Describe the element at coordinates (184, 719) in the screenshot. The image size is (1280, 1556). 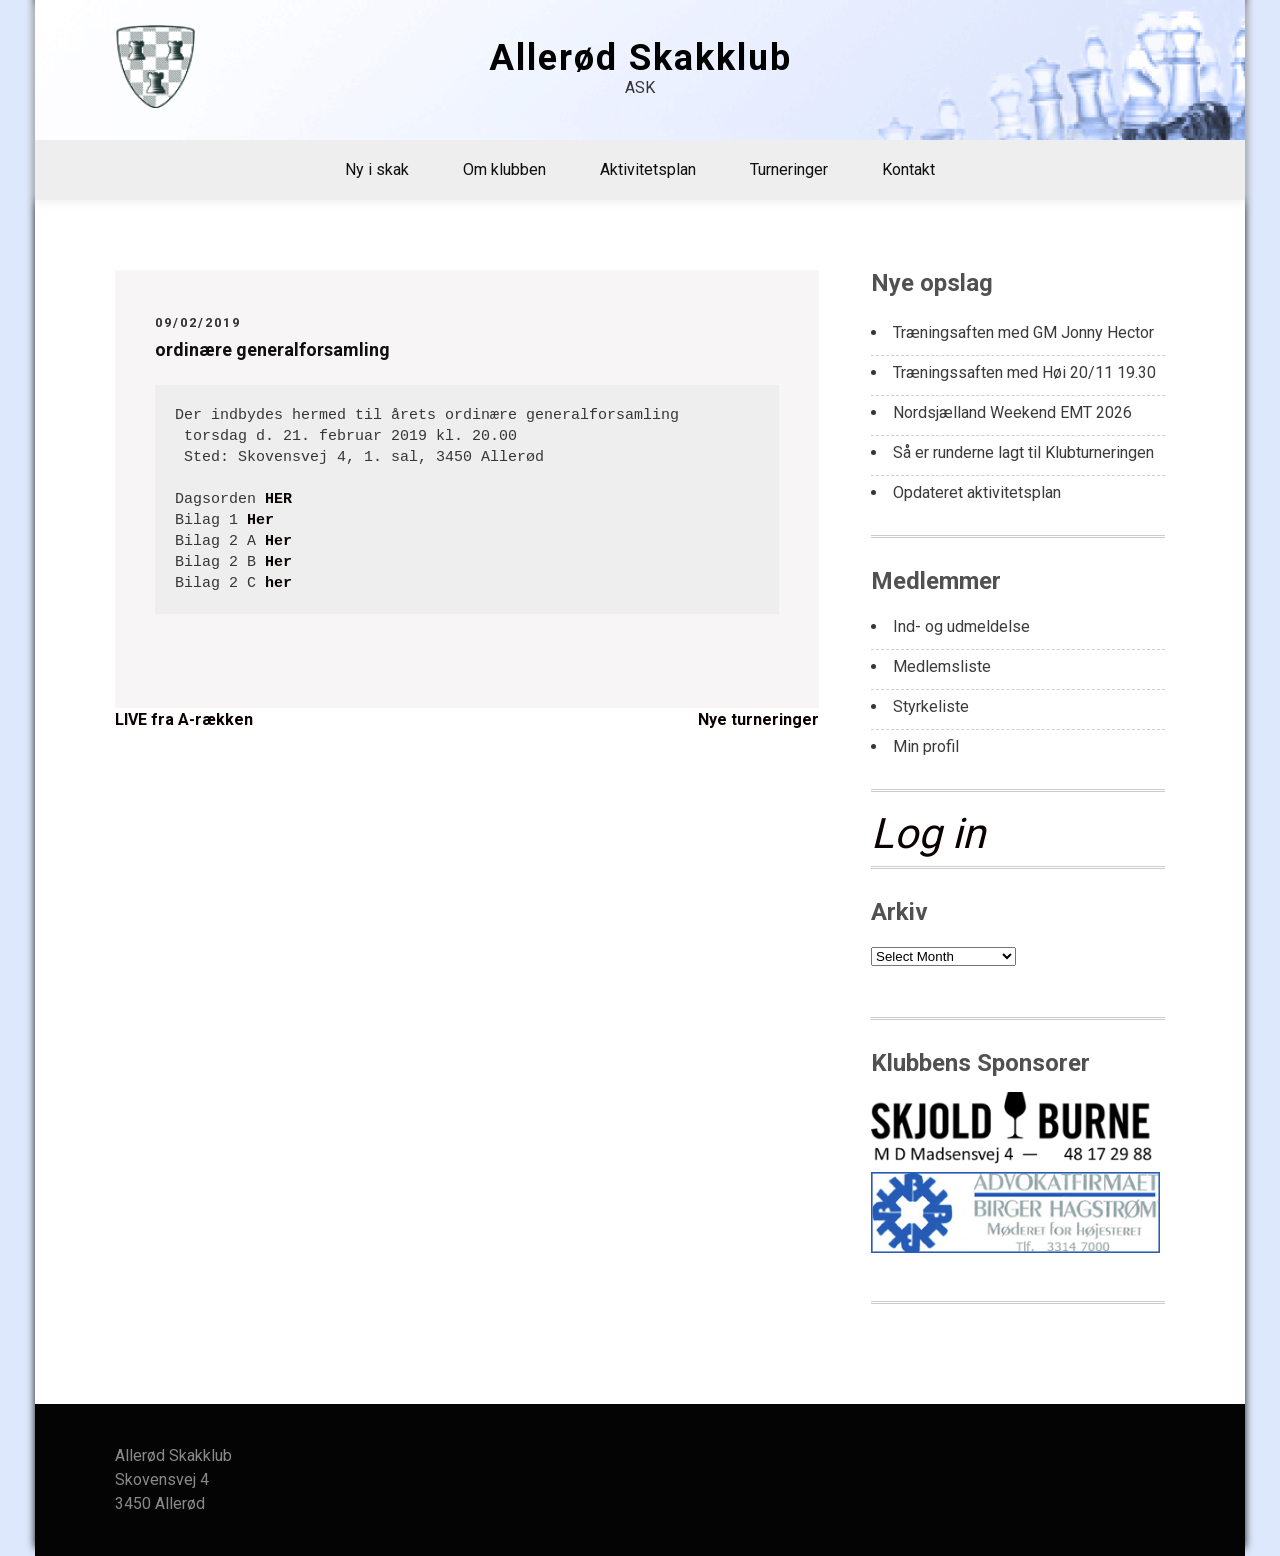
I see `LIVE fra A-rækken` at that location.